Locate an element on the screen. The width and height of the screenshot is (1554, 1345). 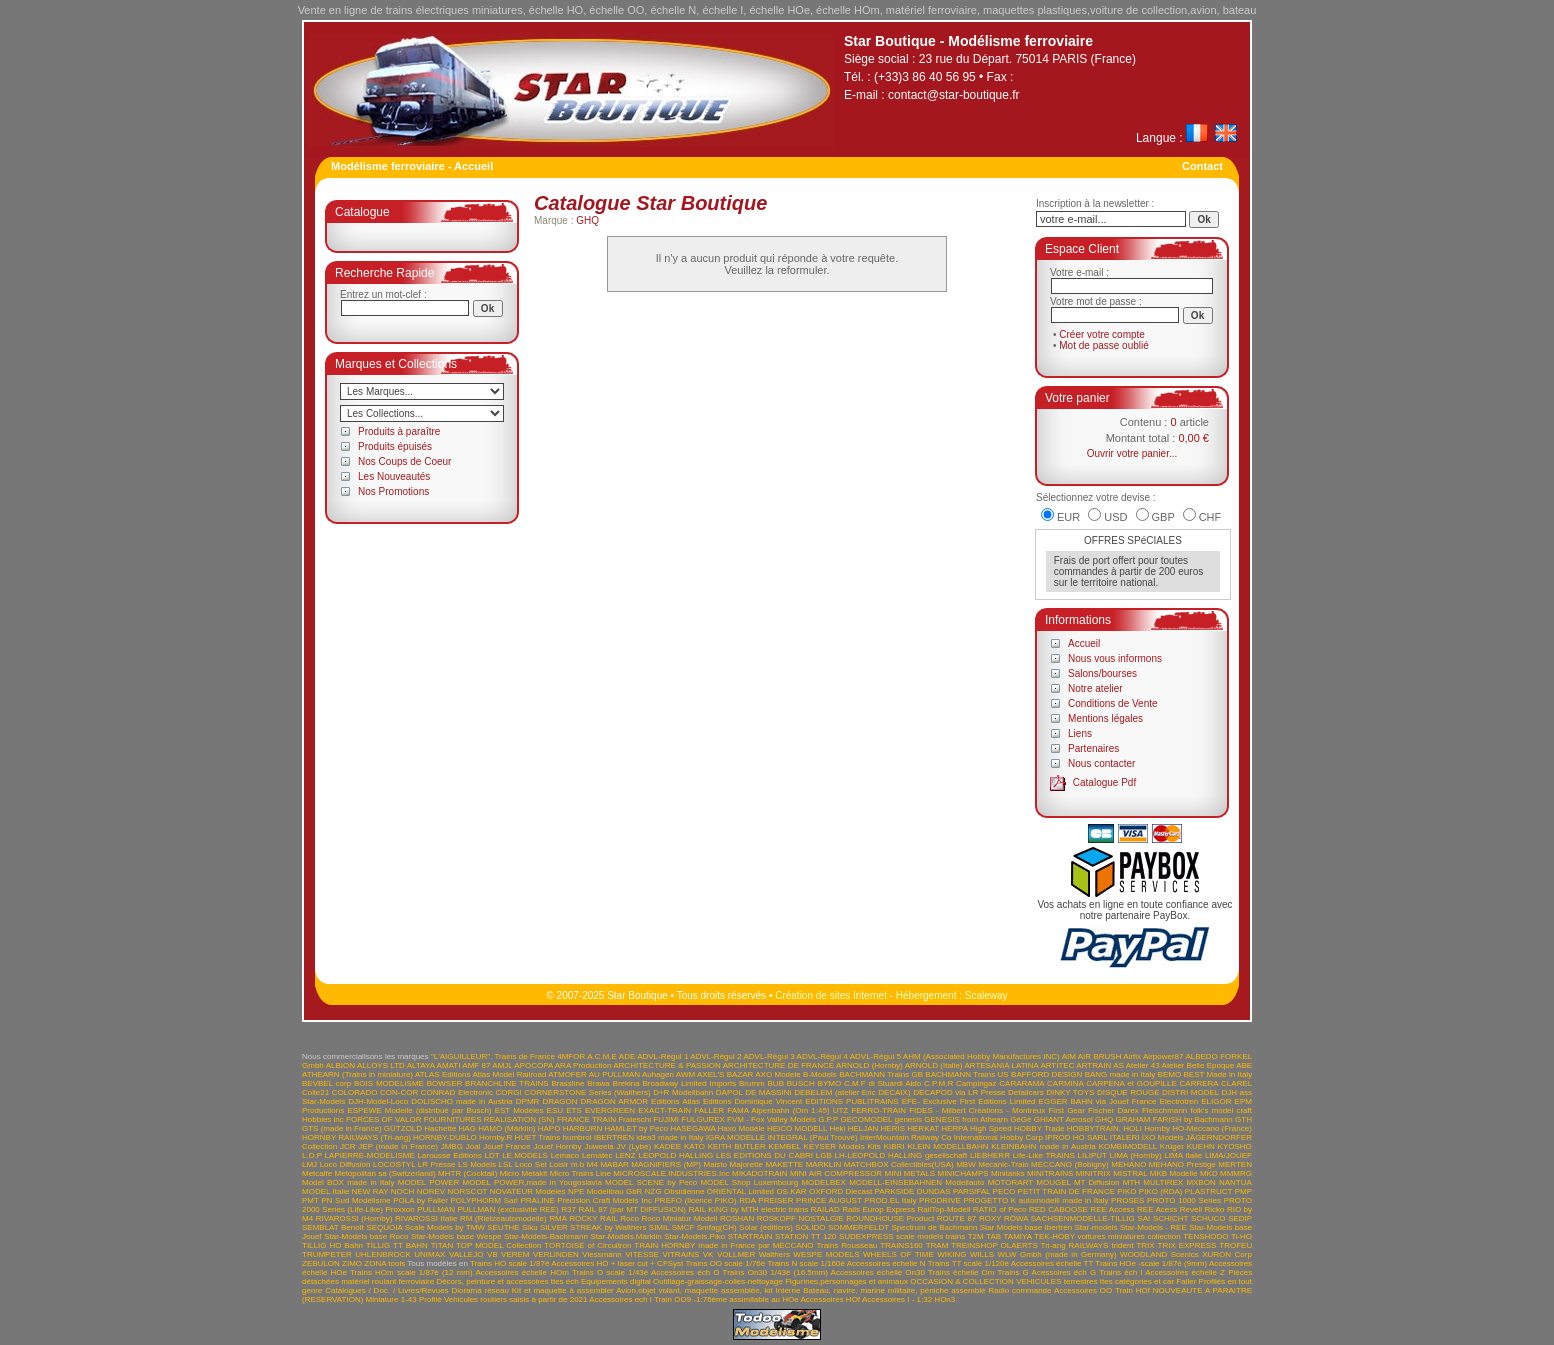
Smfag(CH) is located at coordinates (717, 1227).